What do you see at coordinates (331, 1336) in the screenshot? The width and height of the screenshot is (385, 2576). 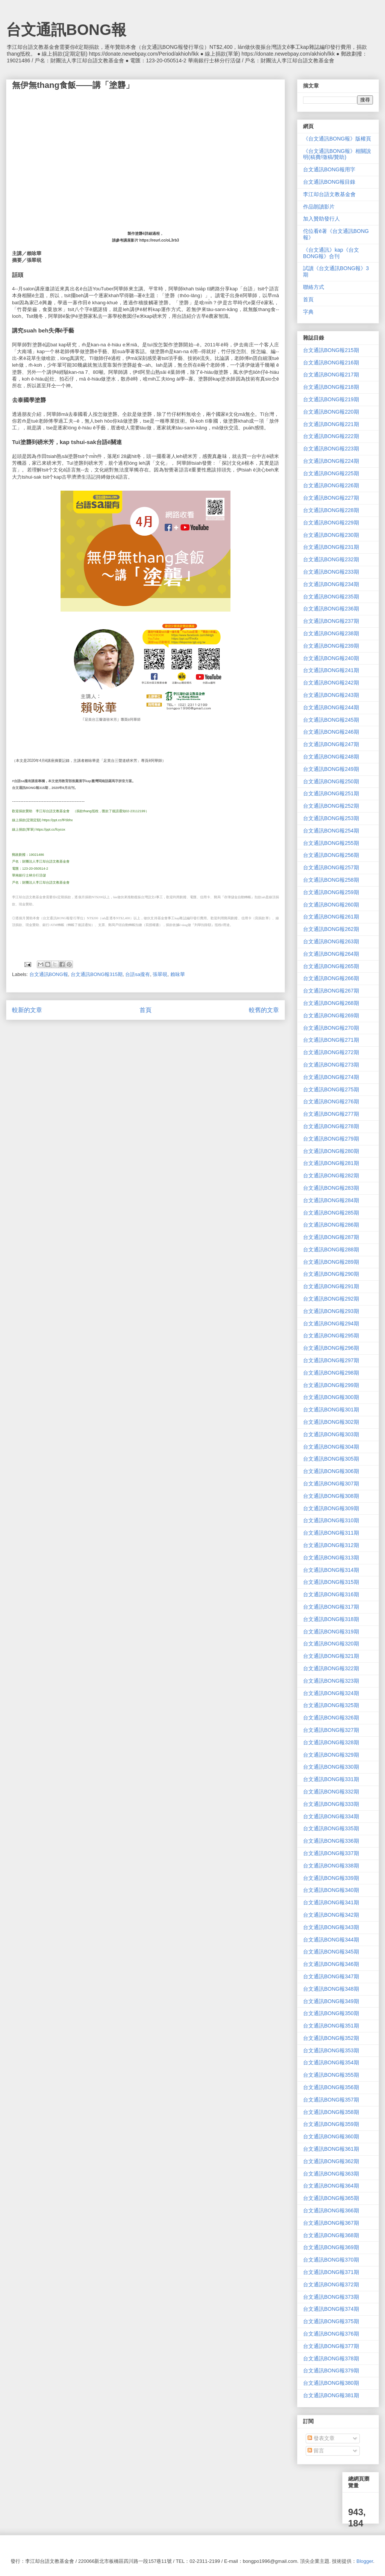 I see `台文通訊BONG報295期` at bounding box center [331, 1336].